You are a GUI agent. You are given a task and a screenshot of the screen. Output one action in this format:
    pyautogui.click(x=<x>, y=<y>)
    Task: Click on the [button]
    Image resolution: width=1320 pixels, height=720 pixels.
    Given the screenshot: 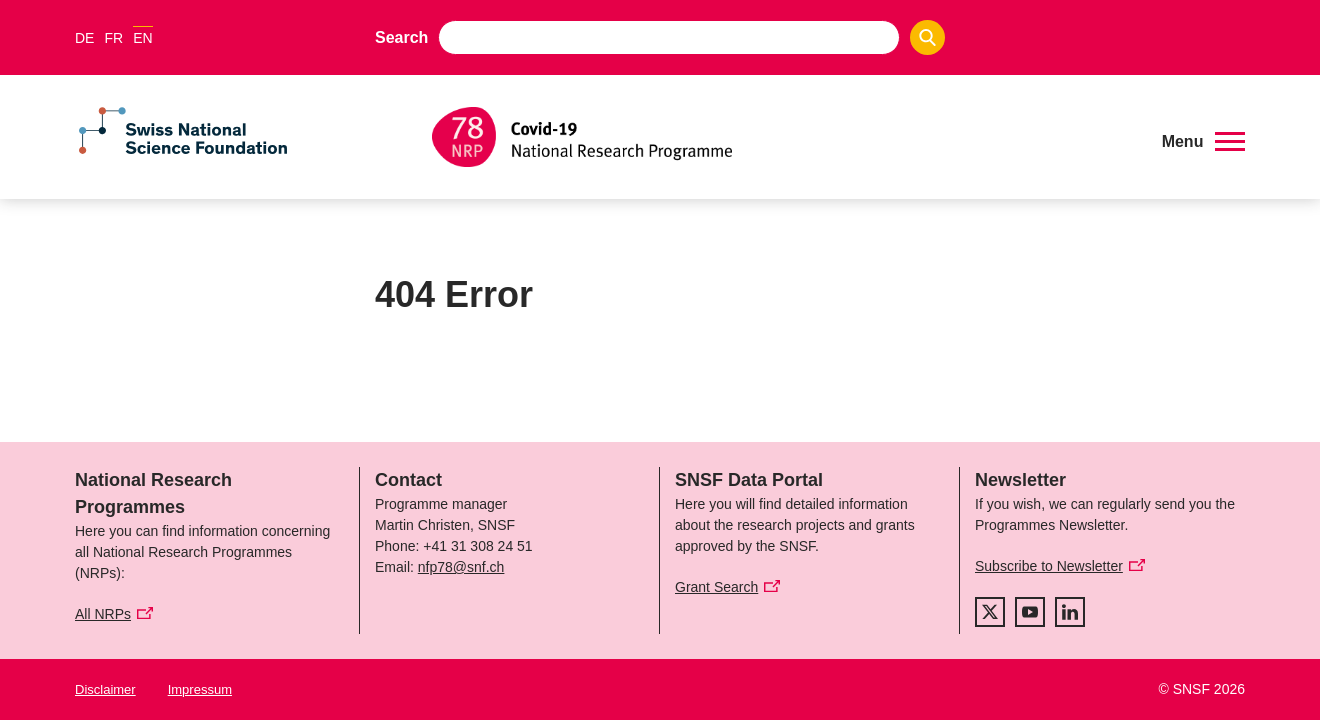 What is the action you would take?
    pyautogui.click(x=1203, y=142)
    